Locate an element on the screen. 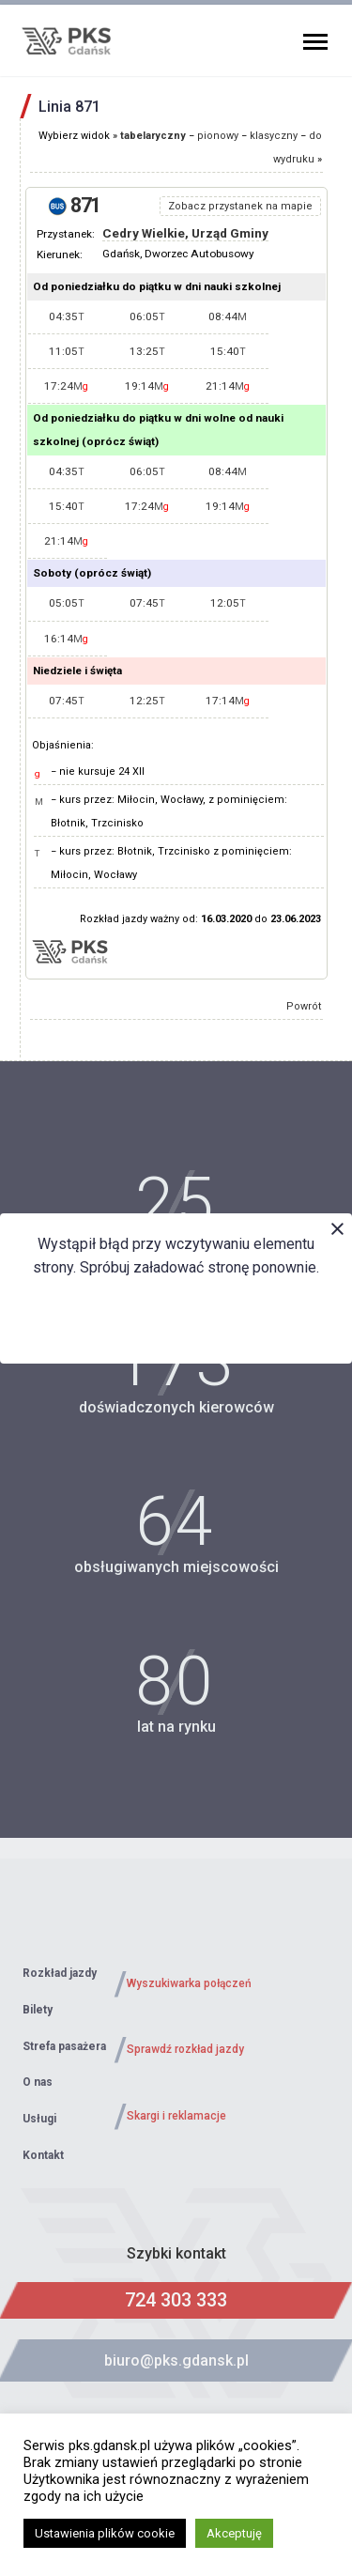 The image size is (352, 2576). 17:24 is located at coordinates (66, 386).